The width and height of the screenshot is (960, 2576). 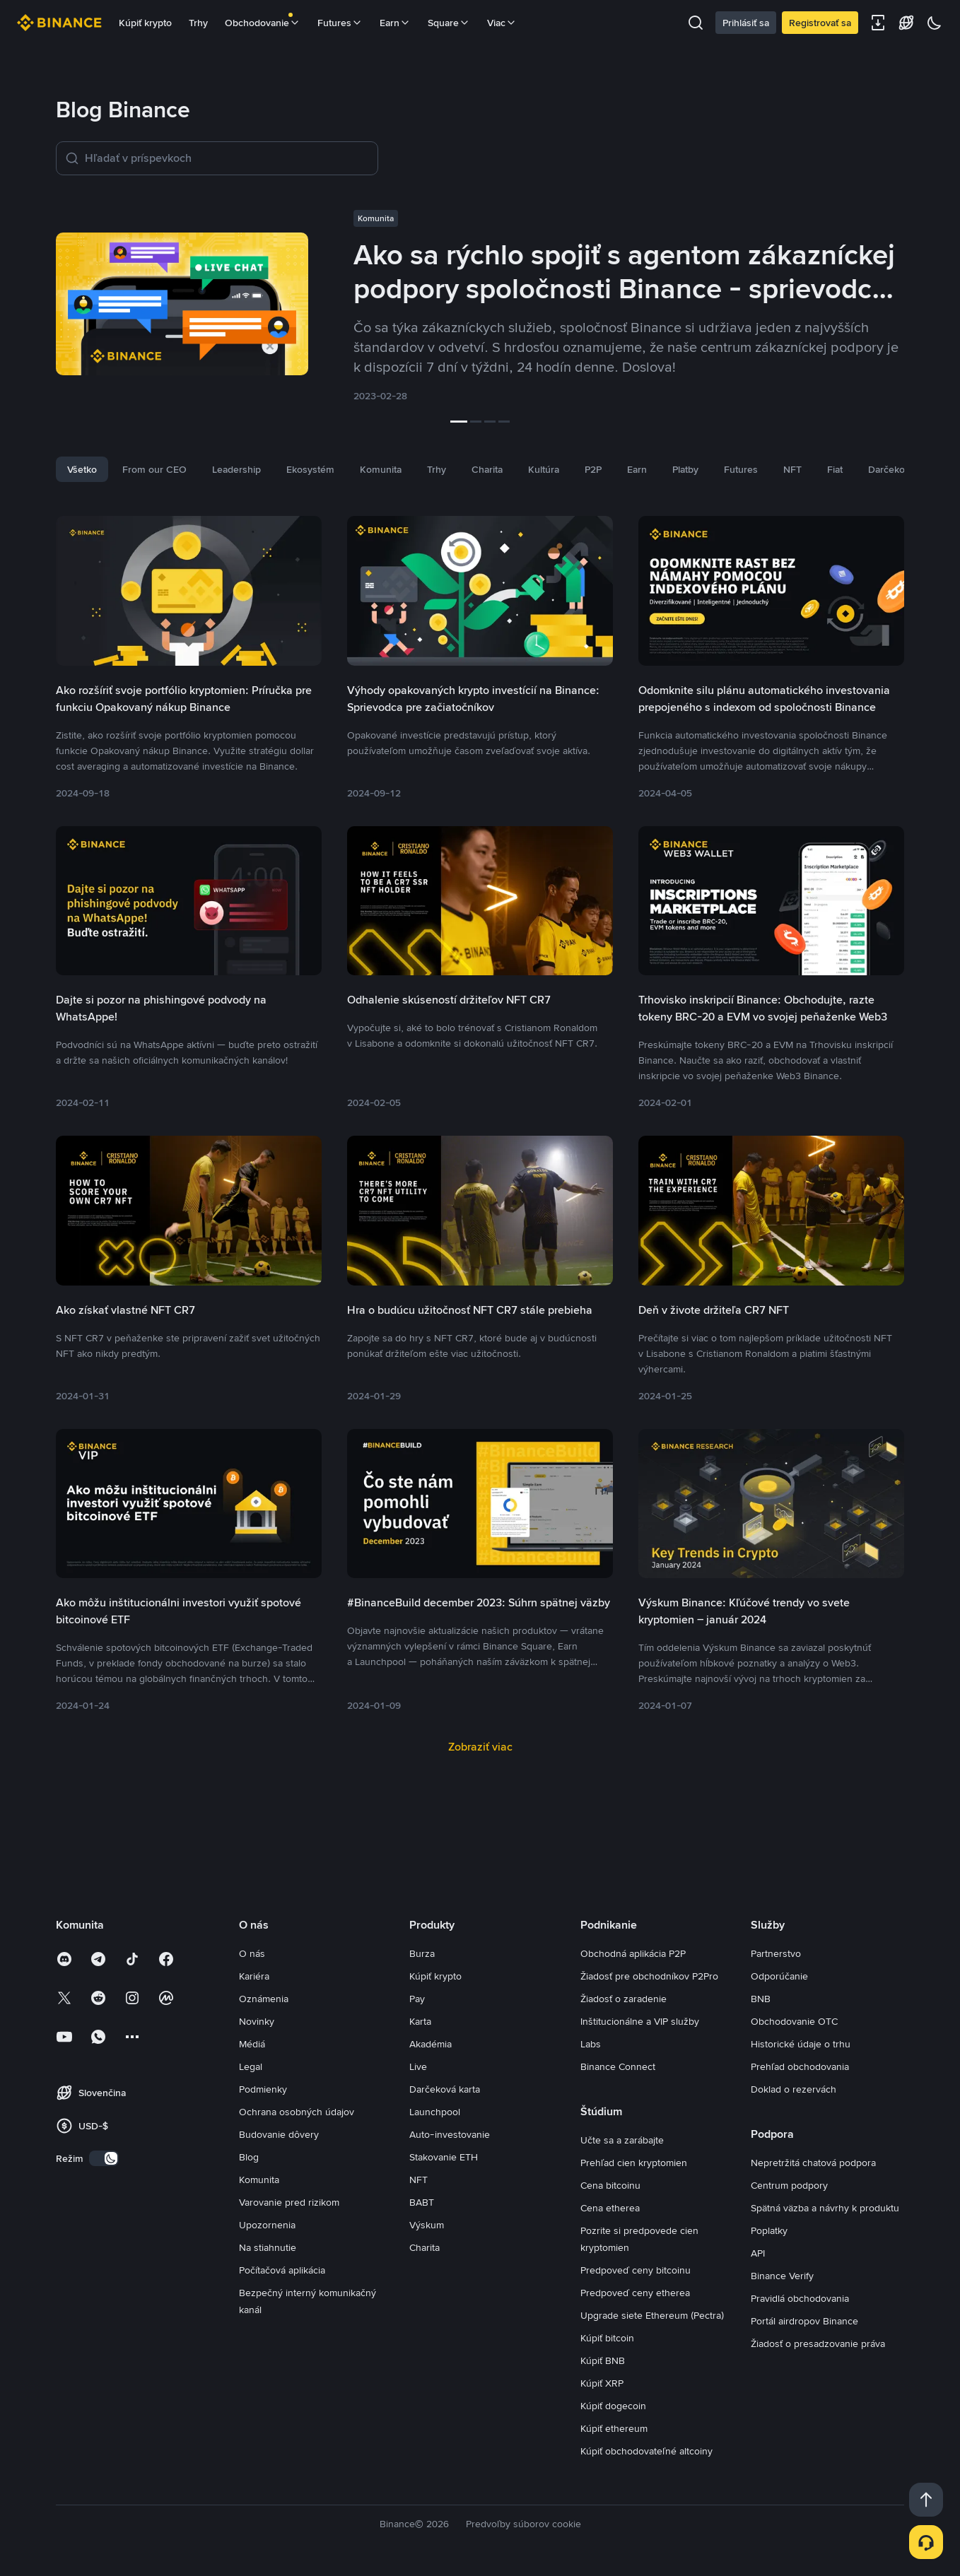 I want to click on Trhy, so click(x=198, y=22).